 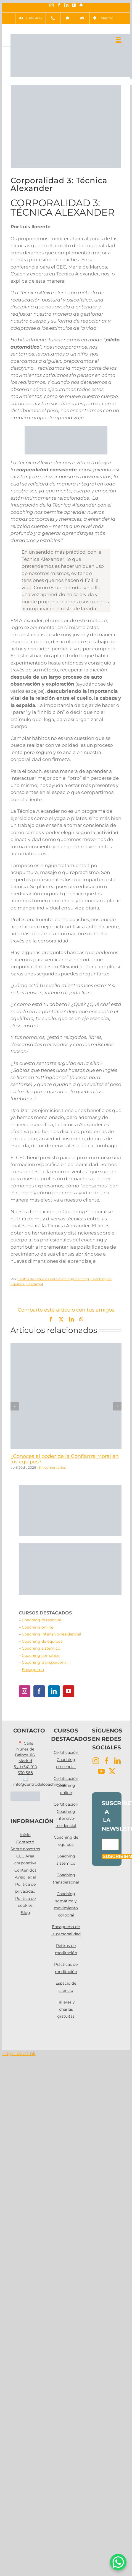 I want to click on [Alternar menú móvil], so click(x=119, y=39).